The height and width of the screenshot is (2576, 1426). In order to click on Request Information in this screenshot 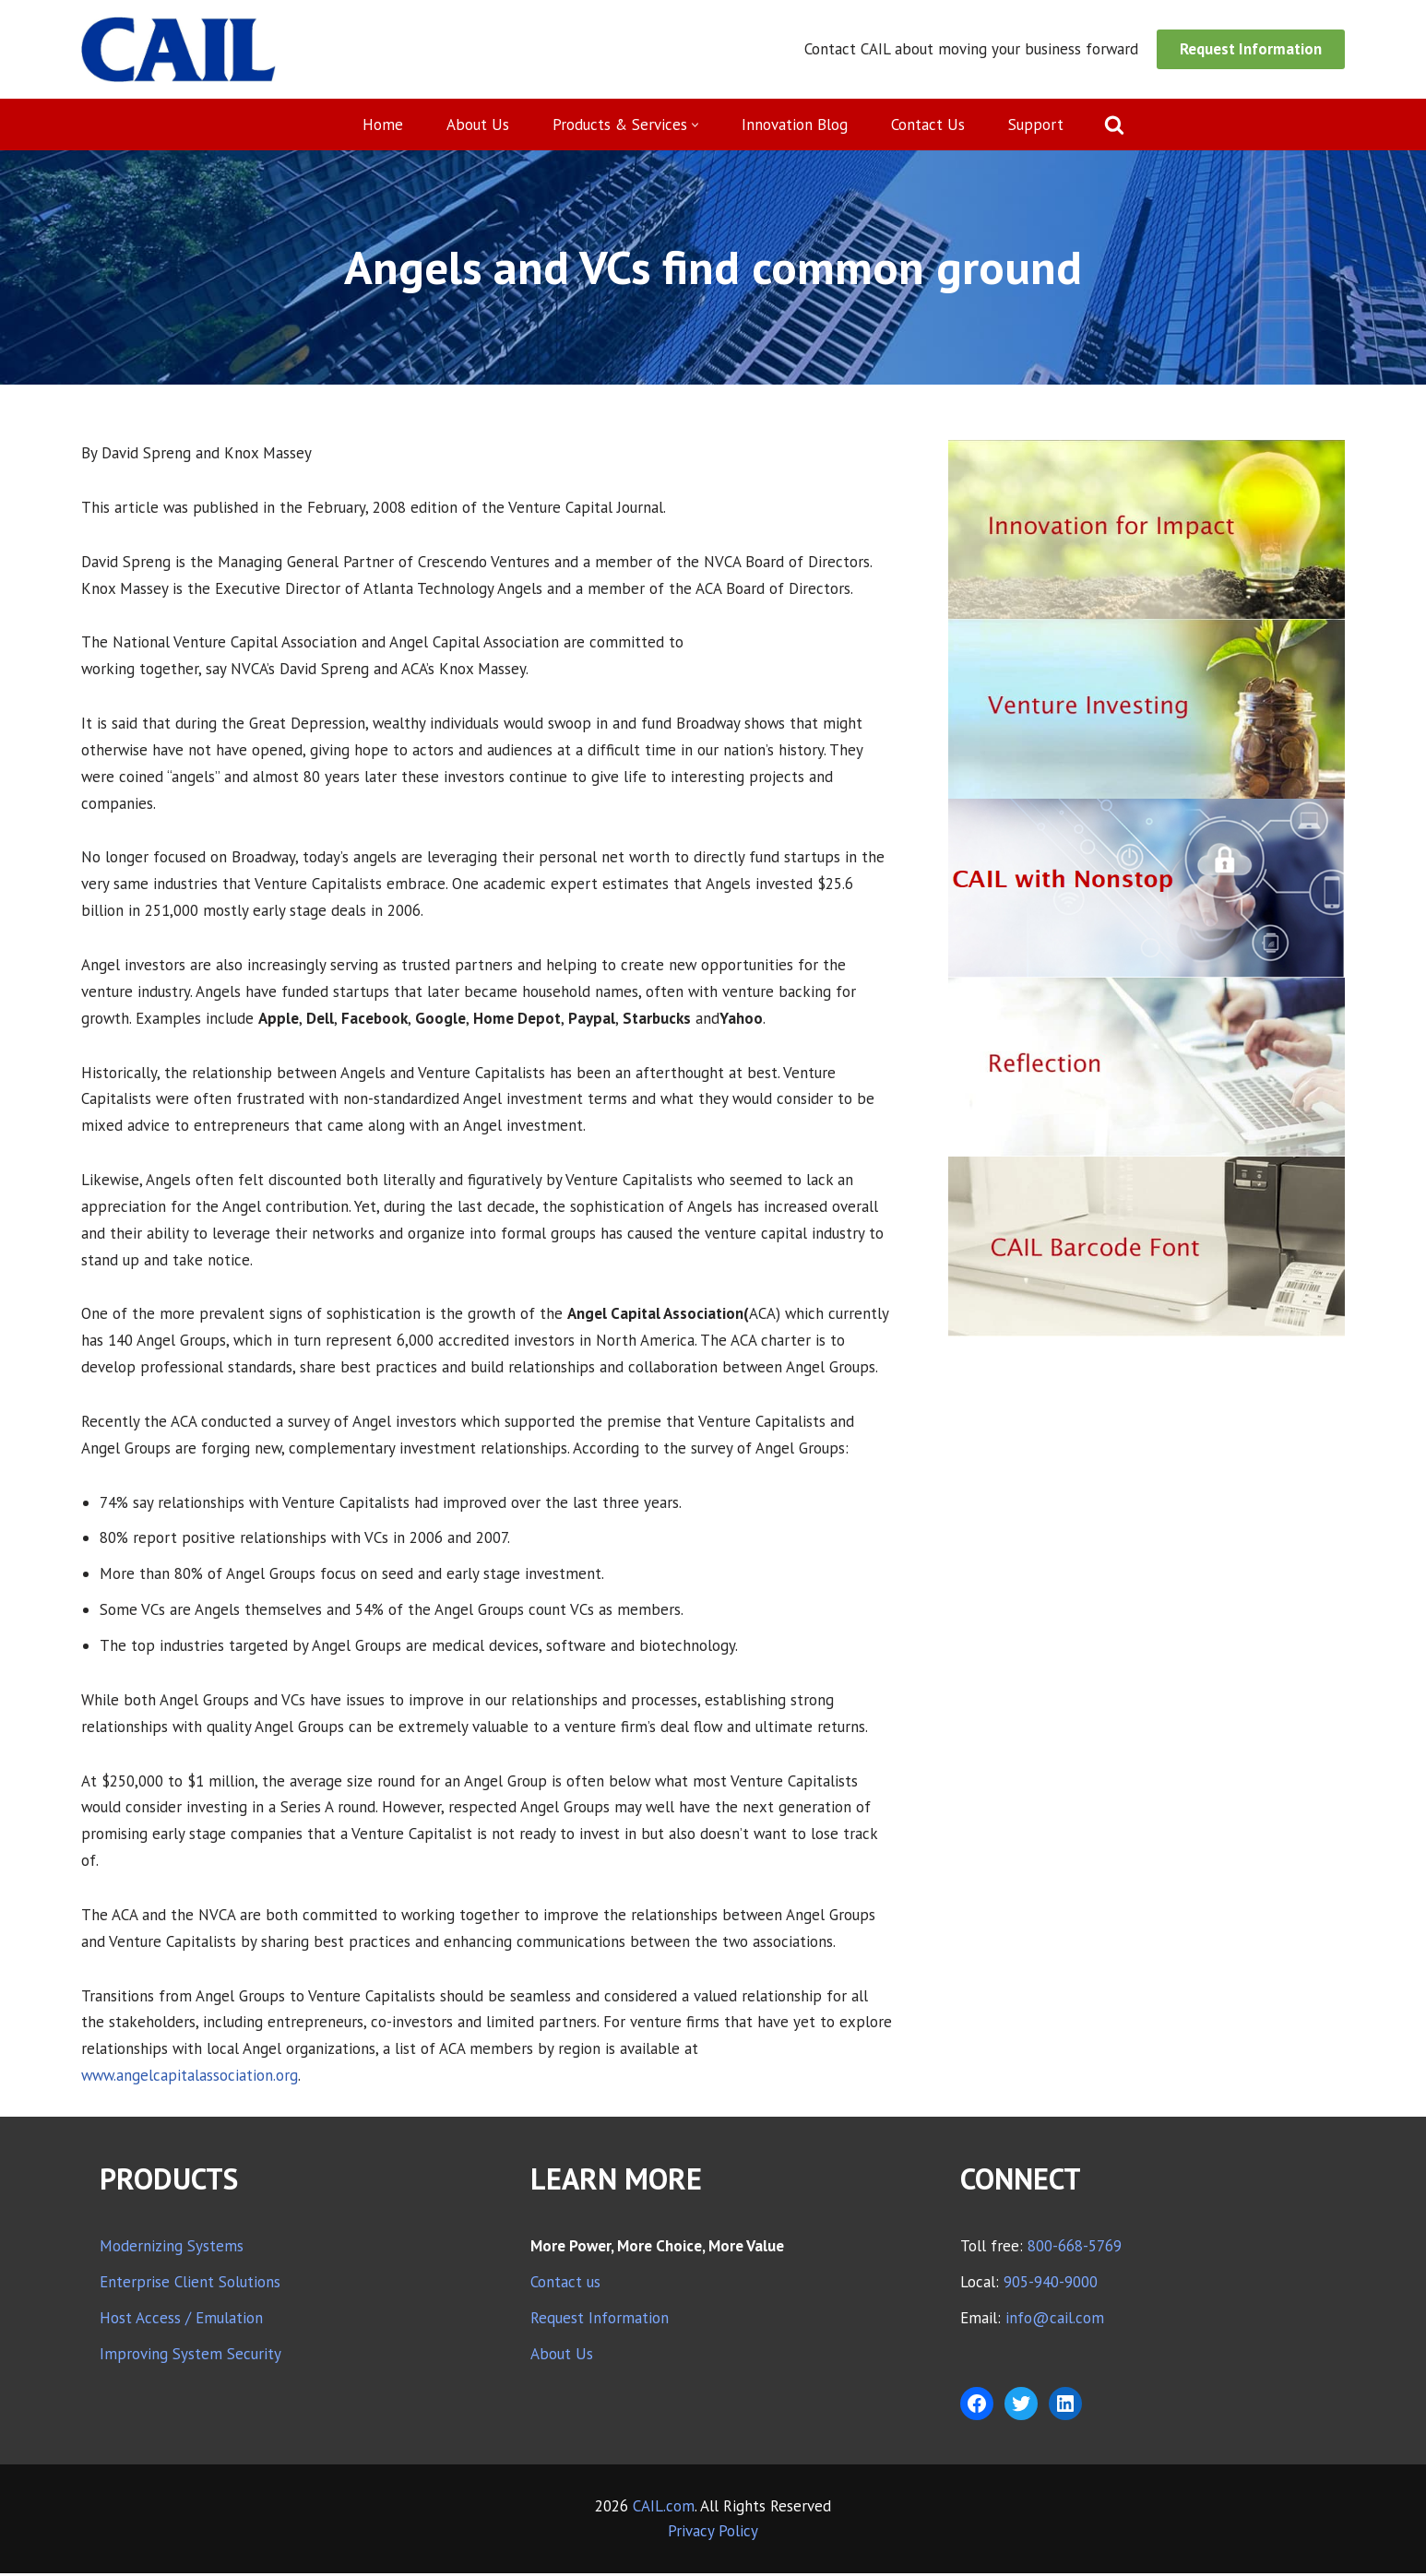, I will do `click(1251, 49)`.